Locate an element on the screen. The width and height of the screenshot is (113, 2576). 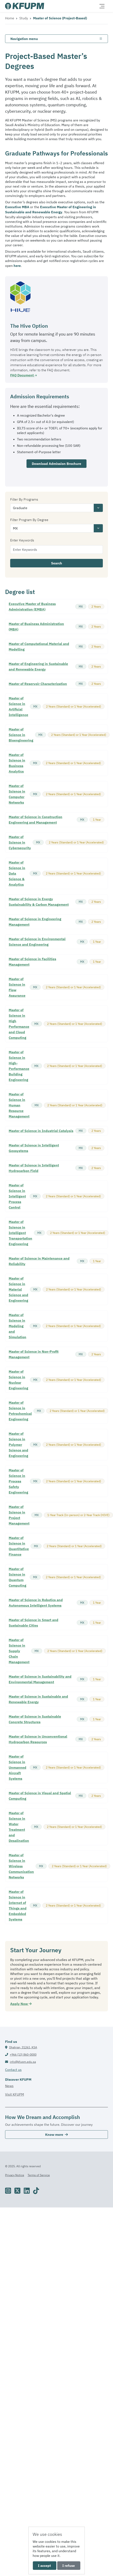
[Toggle navigation] is located at coordinates (102, 6).